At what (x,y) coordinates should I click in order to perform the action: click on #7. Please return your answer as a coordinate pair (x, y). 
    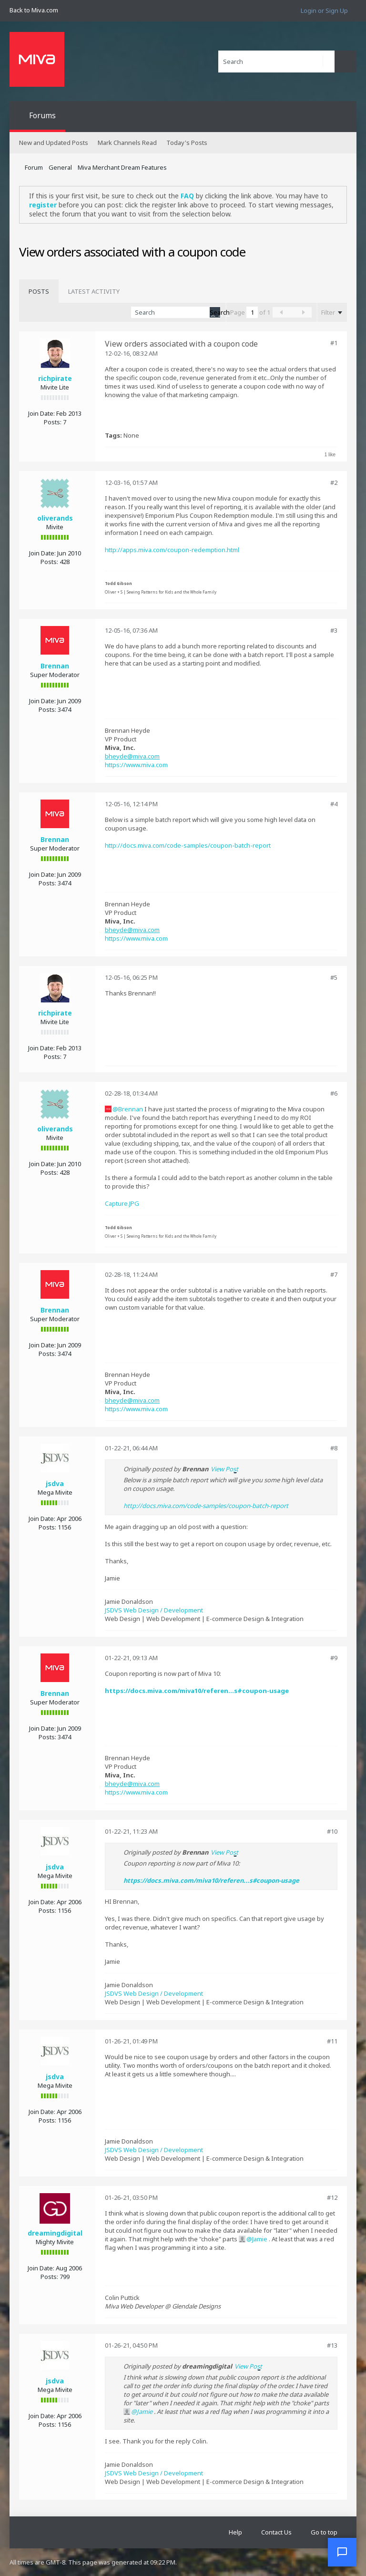
    Looking at the image, I should click on (333, 1274).